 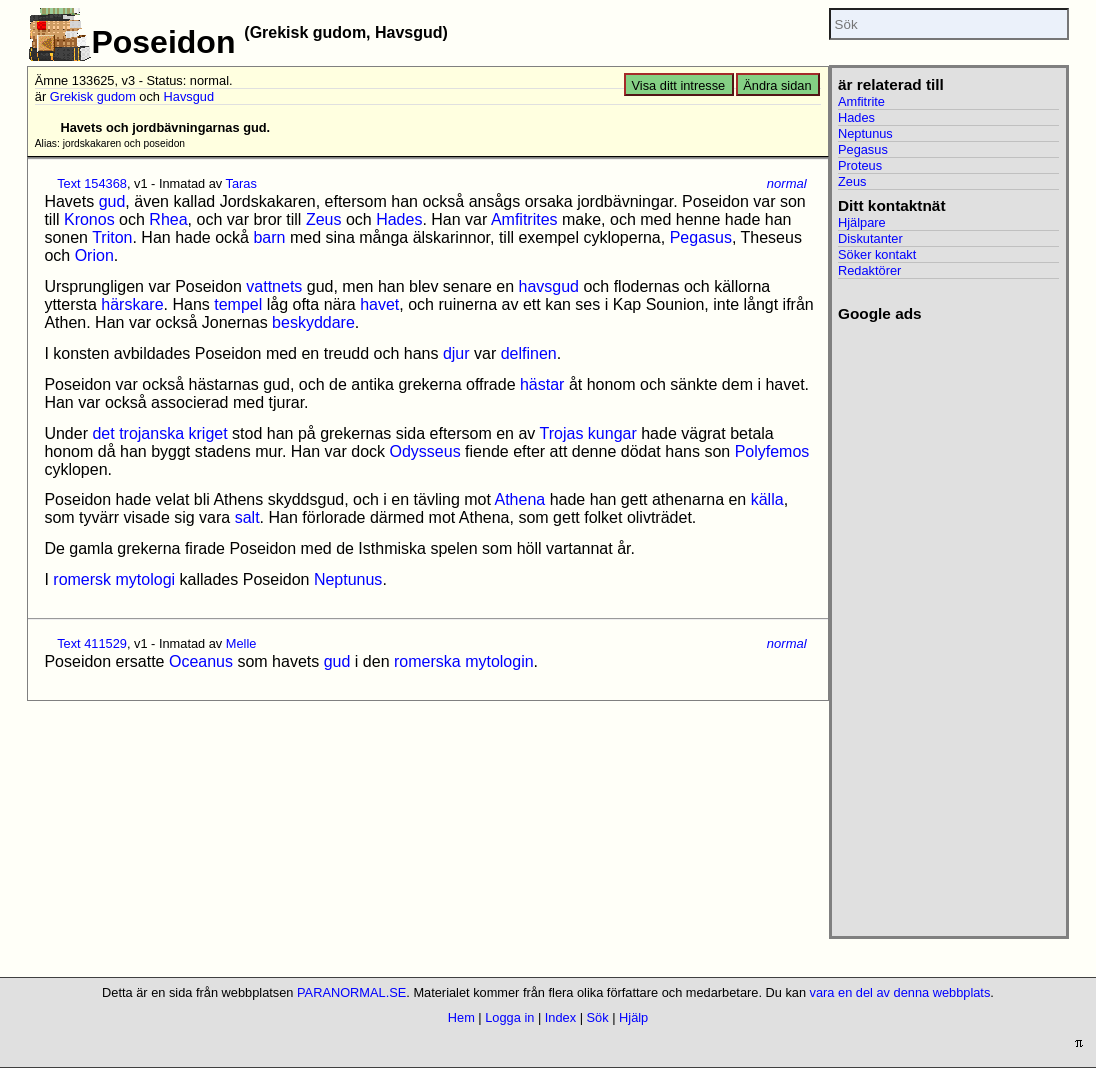 What do you see at coordinates (562, 433) in the screenshot?
I see `Trojas` at bounding box center [562, 433].